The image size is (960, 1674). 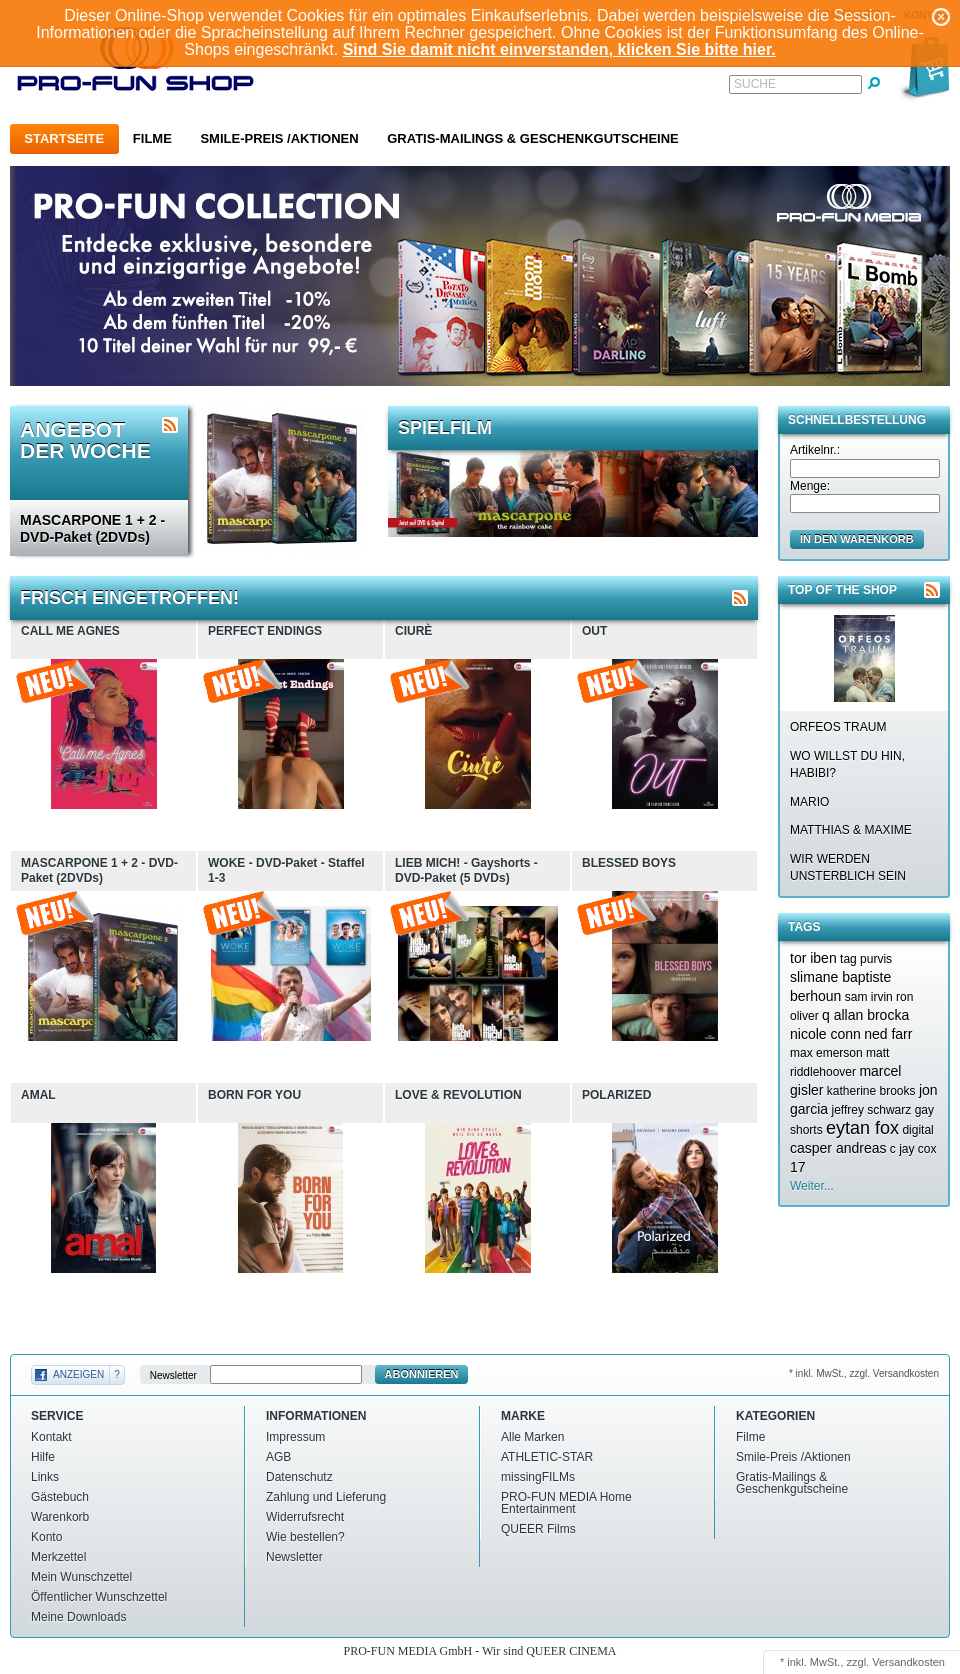 What do you see at coordinates (152, 138) in the screenshot?
I see `Filme` at bounding box center [152, 138].